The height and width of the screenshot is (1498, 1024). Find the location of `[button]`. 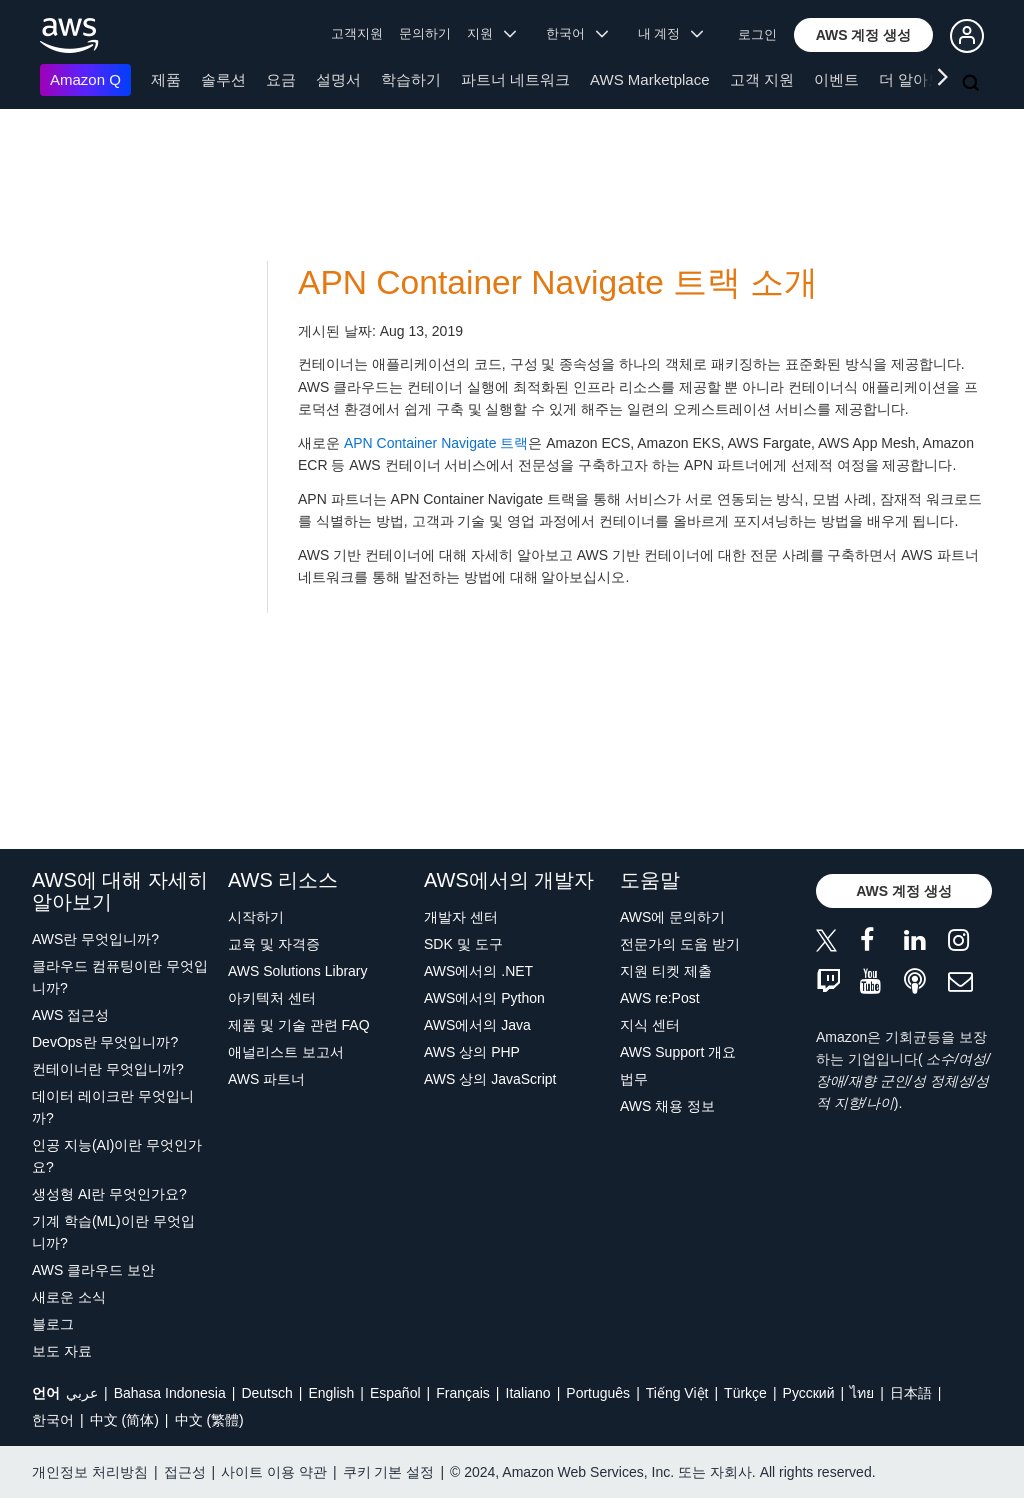

[button] is located at coordinates (864, 35).